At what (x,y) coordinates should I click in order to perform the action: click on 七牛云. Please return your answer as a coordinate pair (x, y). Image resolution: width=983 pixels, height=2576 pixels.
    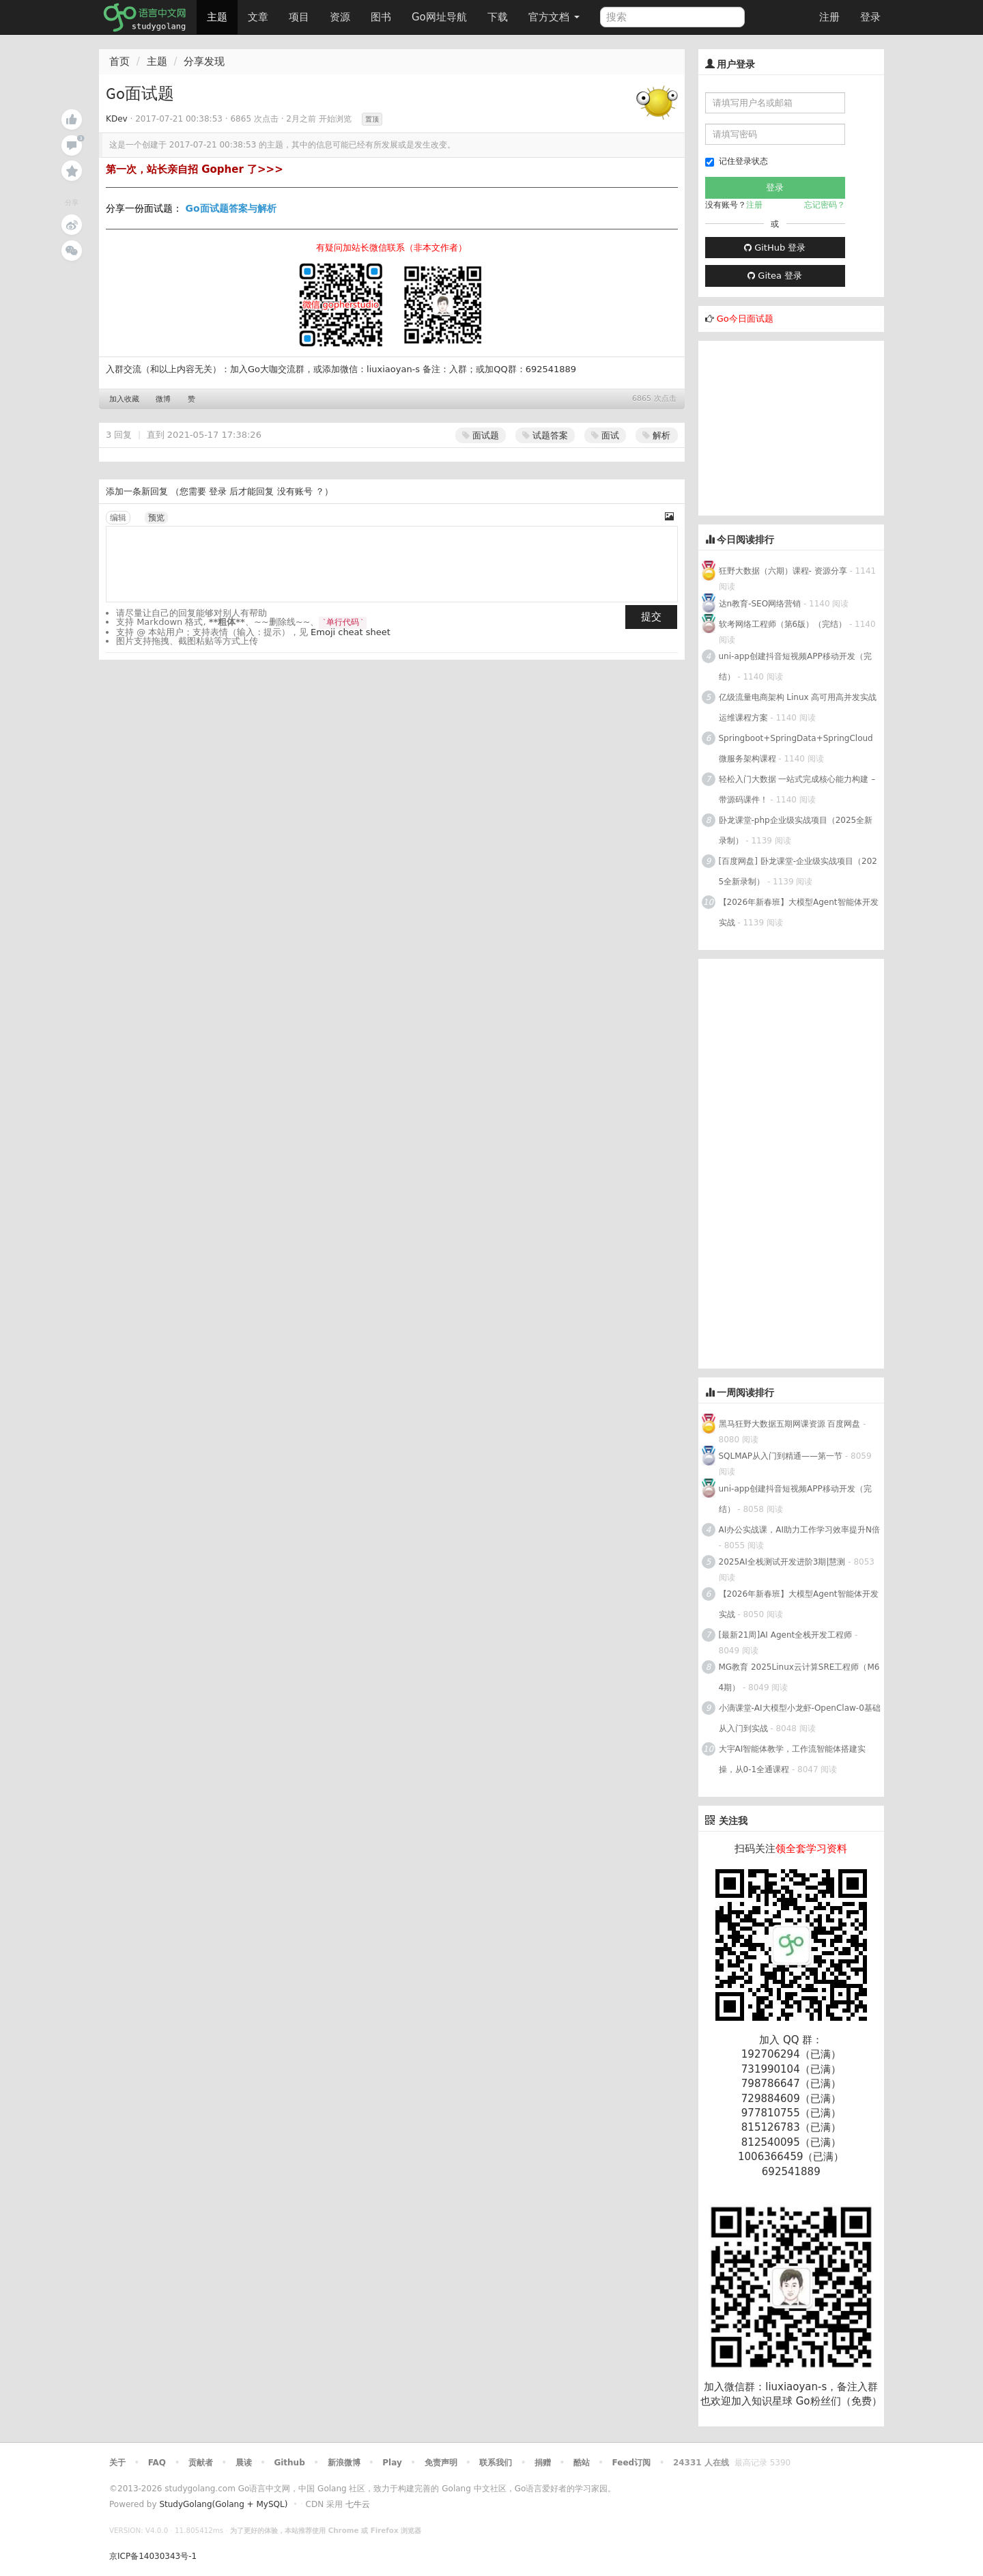
    Looking at the image, I should click on (357, 2504).